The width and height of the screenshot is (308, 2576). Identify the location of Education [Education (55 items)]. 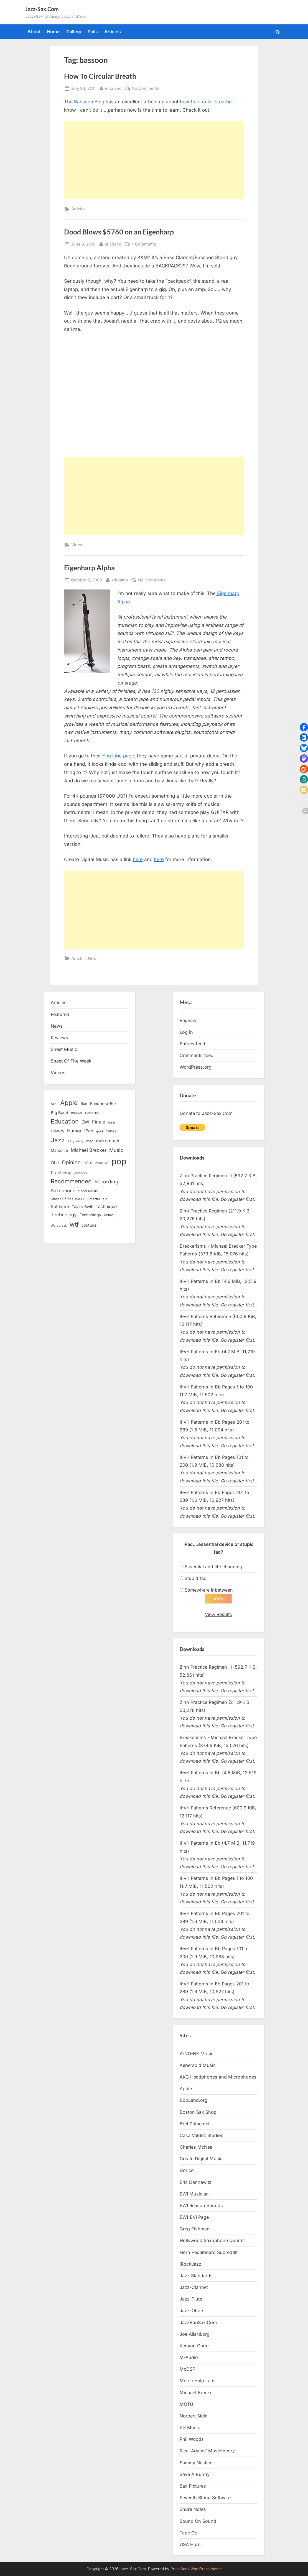
(65, 1121).